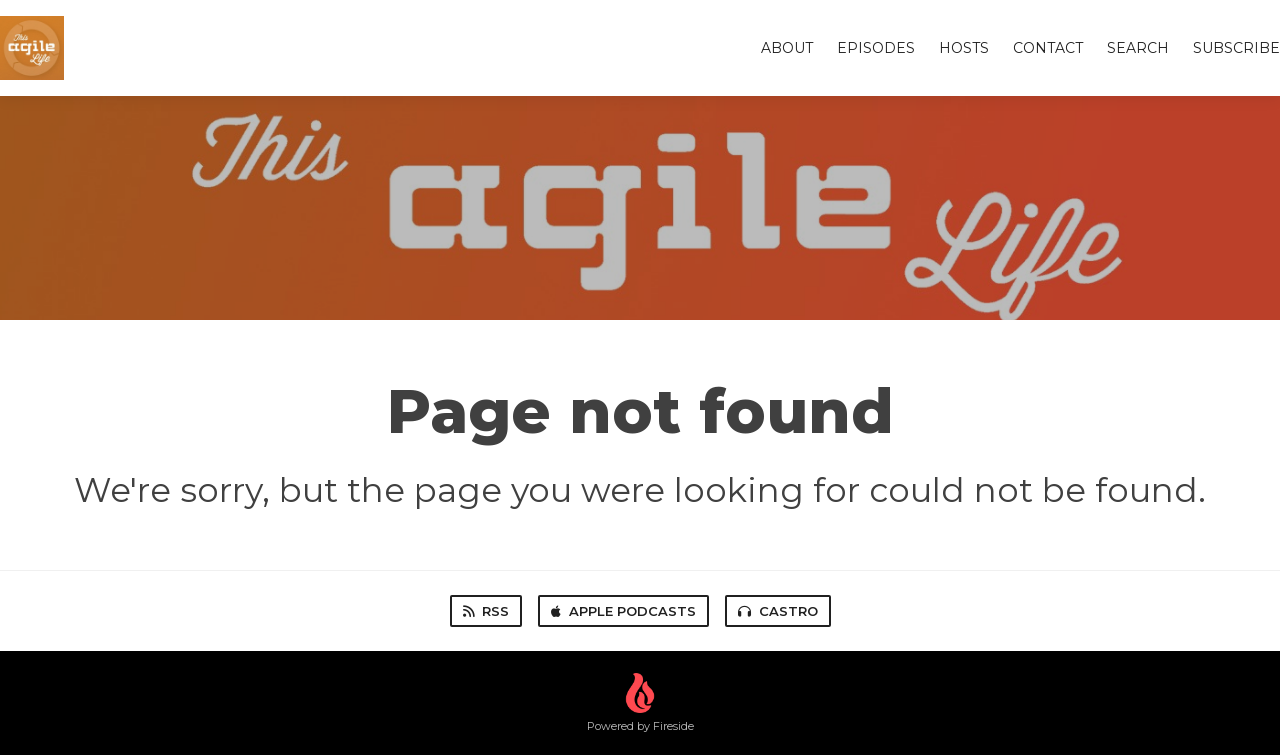  I want to click on Episodes, so click(876, 48).